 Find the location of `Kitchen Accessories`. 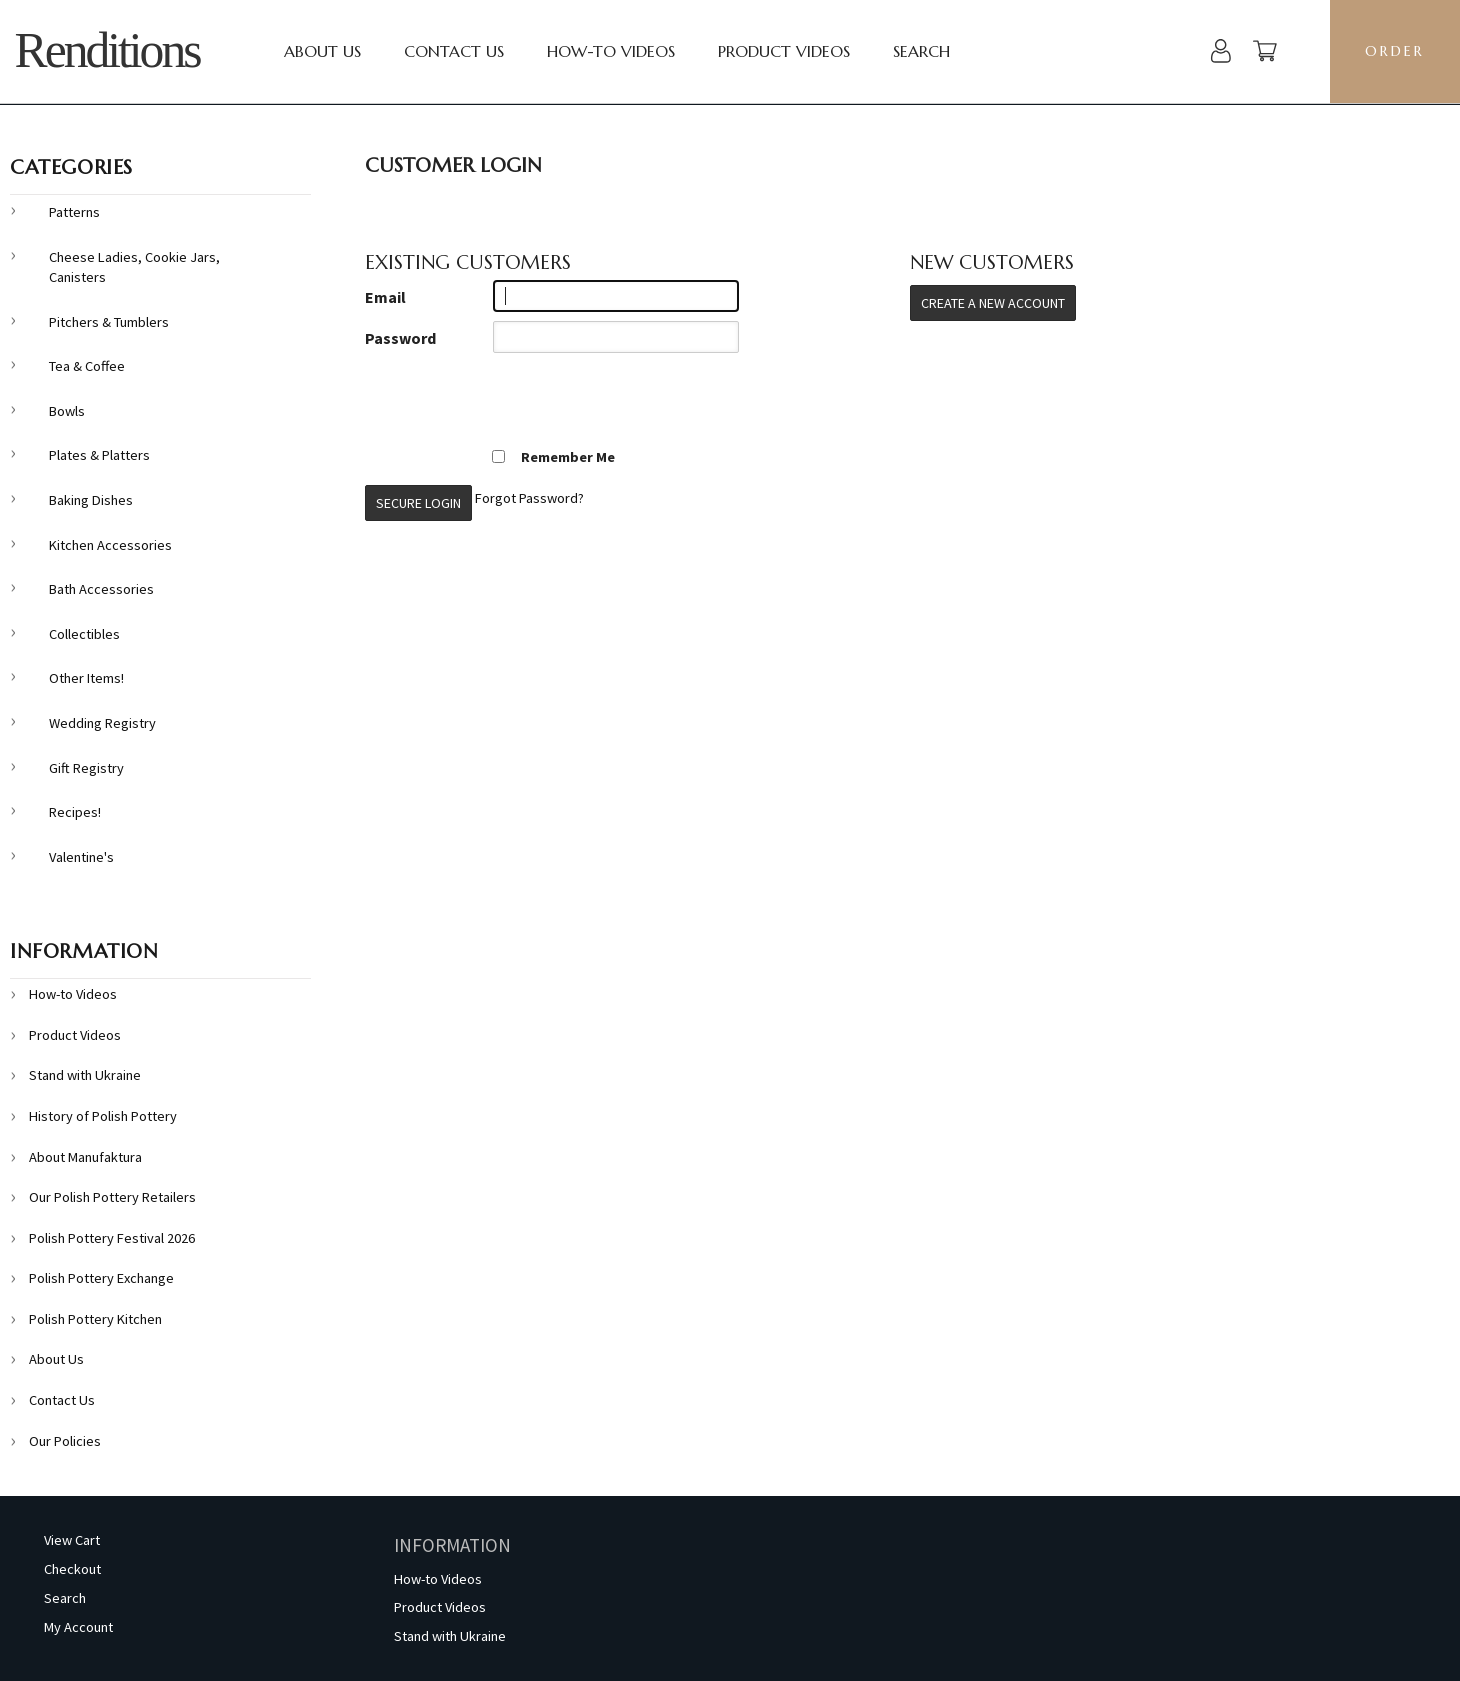

Kitchen Accessories is located at coordinates (110, 545).